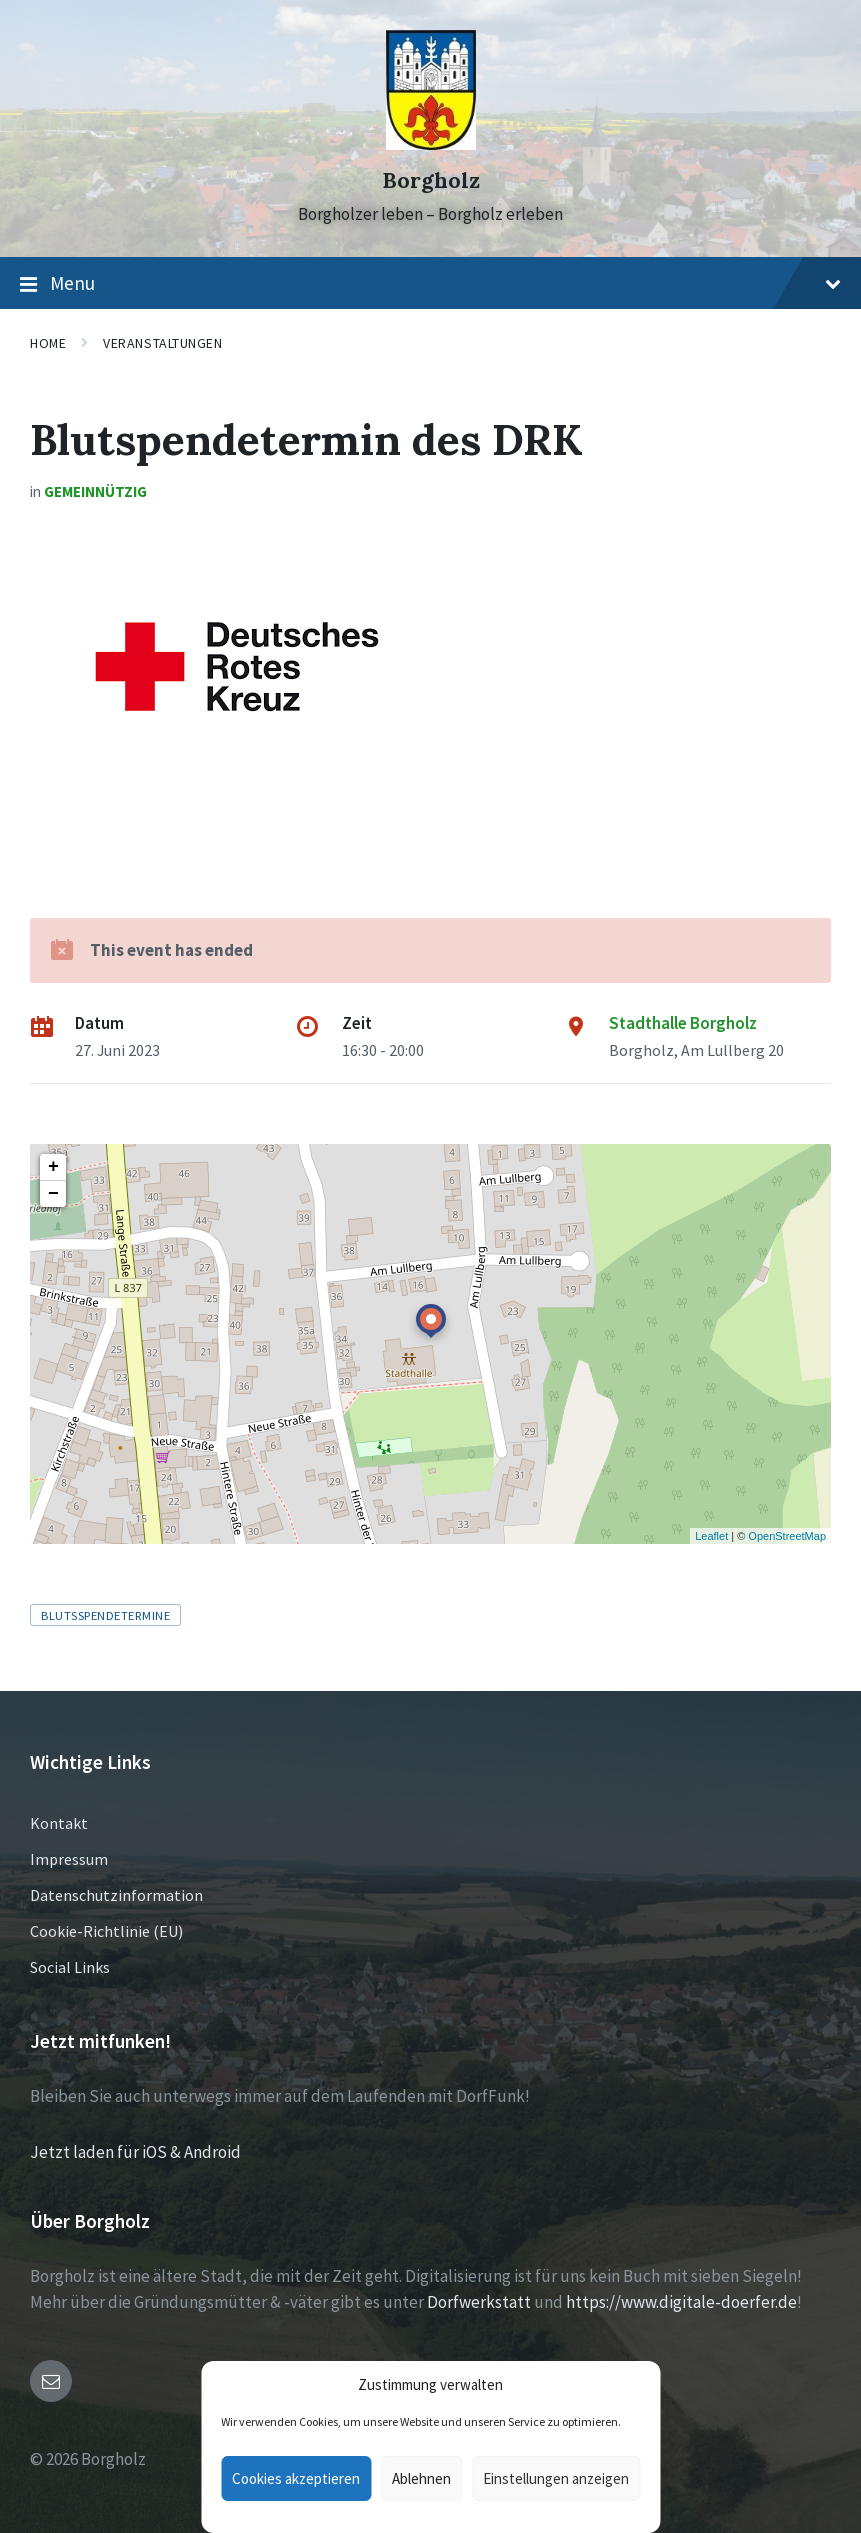 This screenshot has width=861, height=2533. What do you see at coordinates (162, 343) in the screenshot?
I see `Veranstaltungen` at bounding box center [162, 343].